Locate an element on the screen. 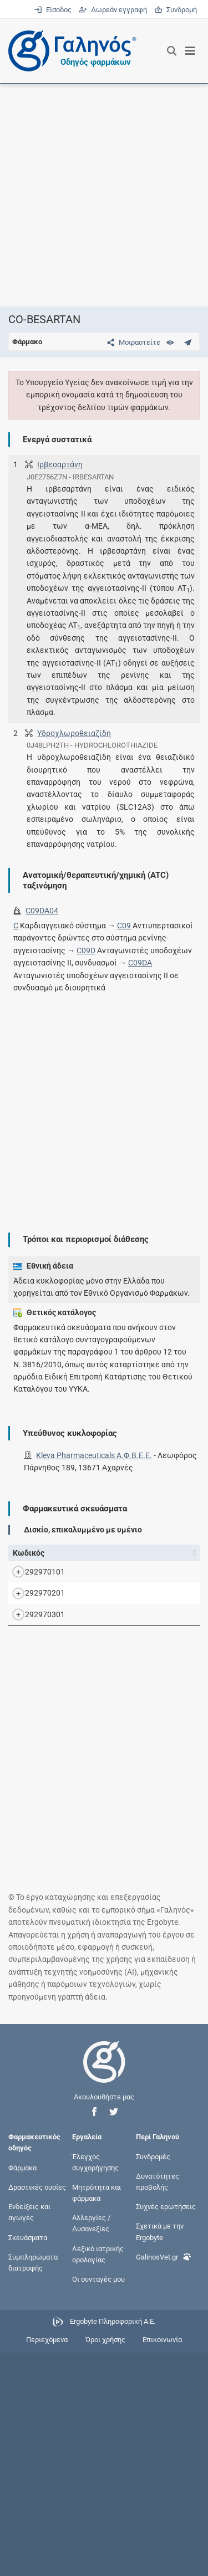 The width and height of the screenshot is (208, 2576). C09DA04 is located at coordinates (42, 910).